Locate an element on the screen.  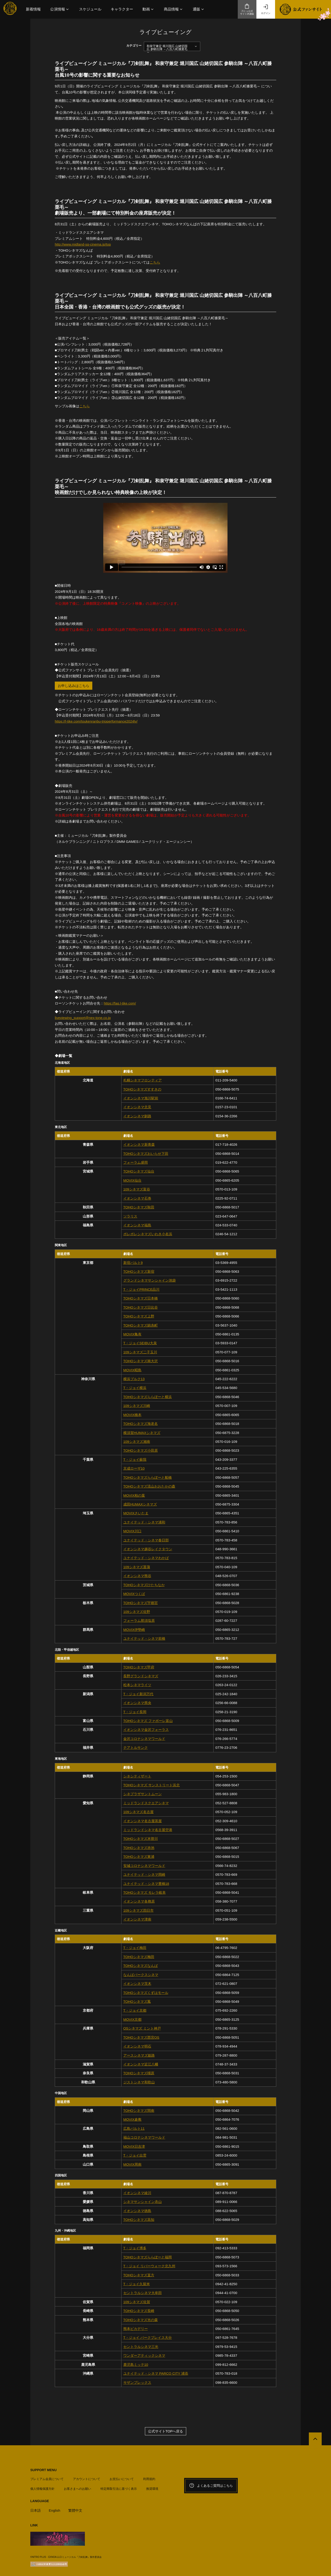
ポレポレシネマズいわき小名浜 is located at coordinates (147, 1234).